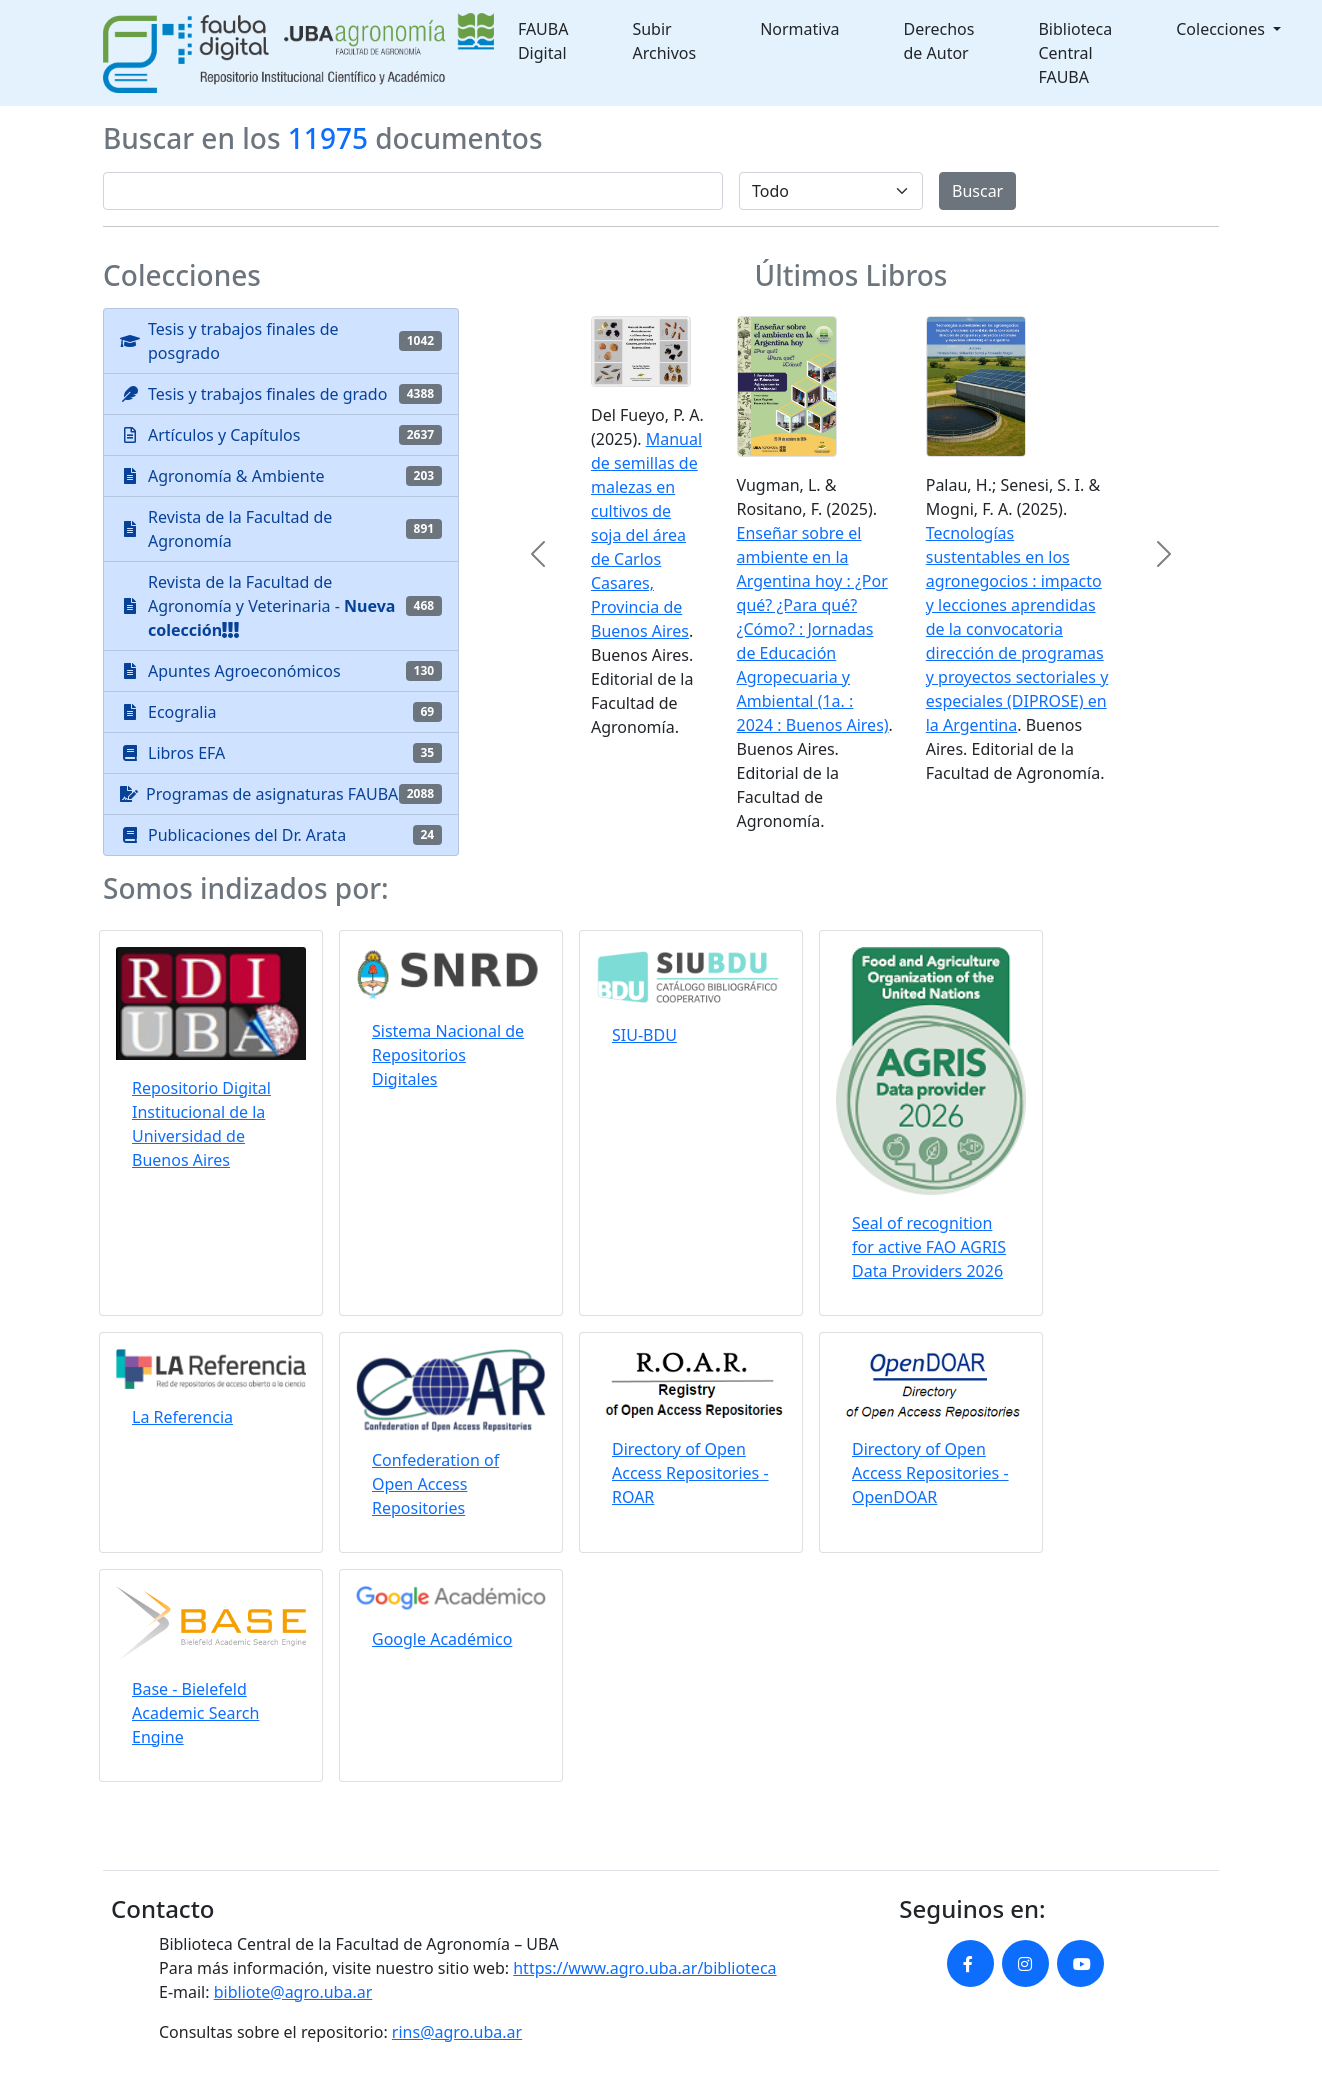 The width and height of the screenshot is (1322, 2084). What do you see at coordinates (644, 1968) in the screenshot?
I see `https://www.agro.uba.ar/biblioteca` at bounding box center [644, 1968].